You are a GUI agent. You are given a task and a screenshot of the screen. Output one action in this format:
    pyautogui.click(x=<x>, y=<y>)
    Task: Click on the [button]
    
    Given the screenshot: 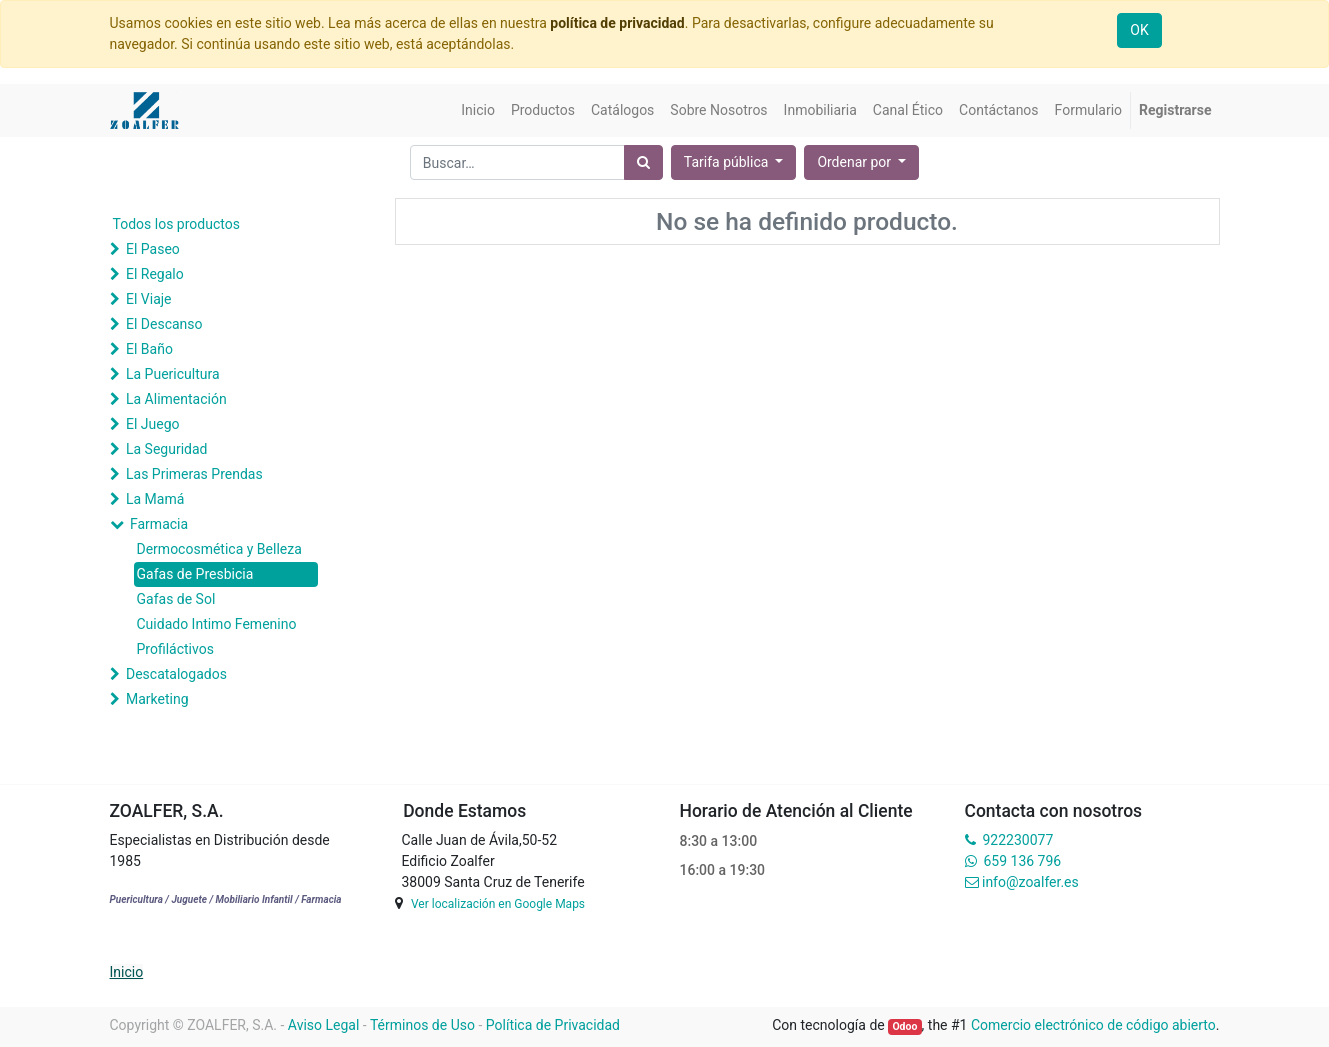 What is the action you would take?
    pyautogui.click(x=861, y=162)
    